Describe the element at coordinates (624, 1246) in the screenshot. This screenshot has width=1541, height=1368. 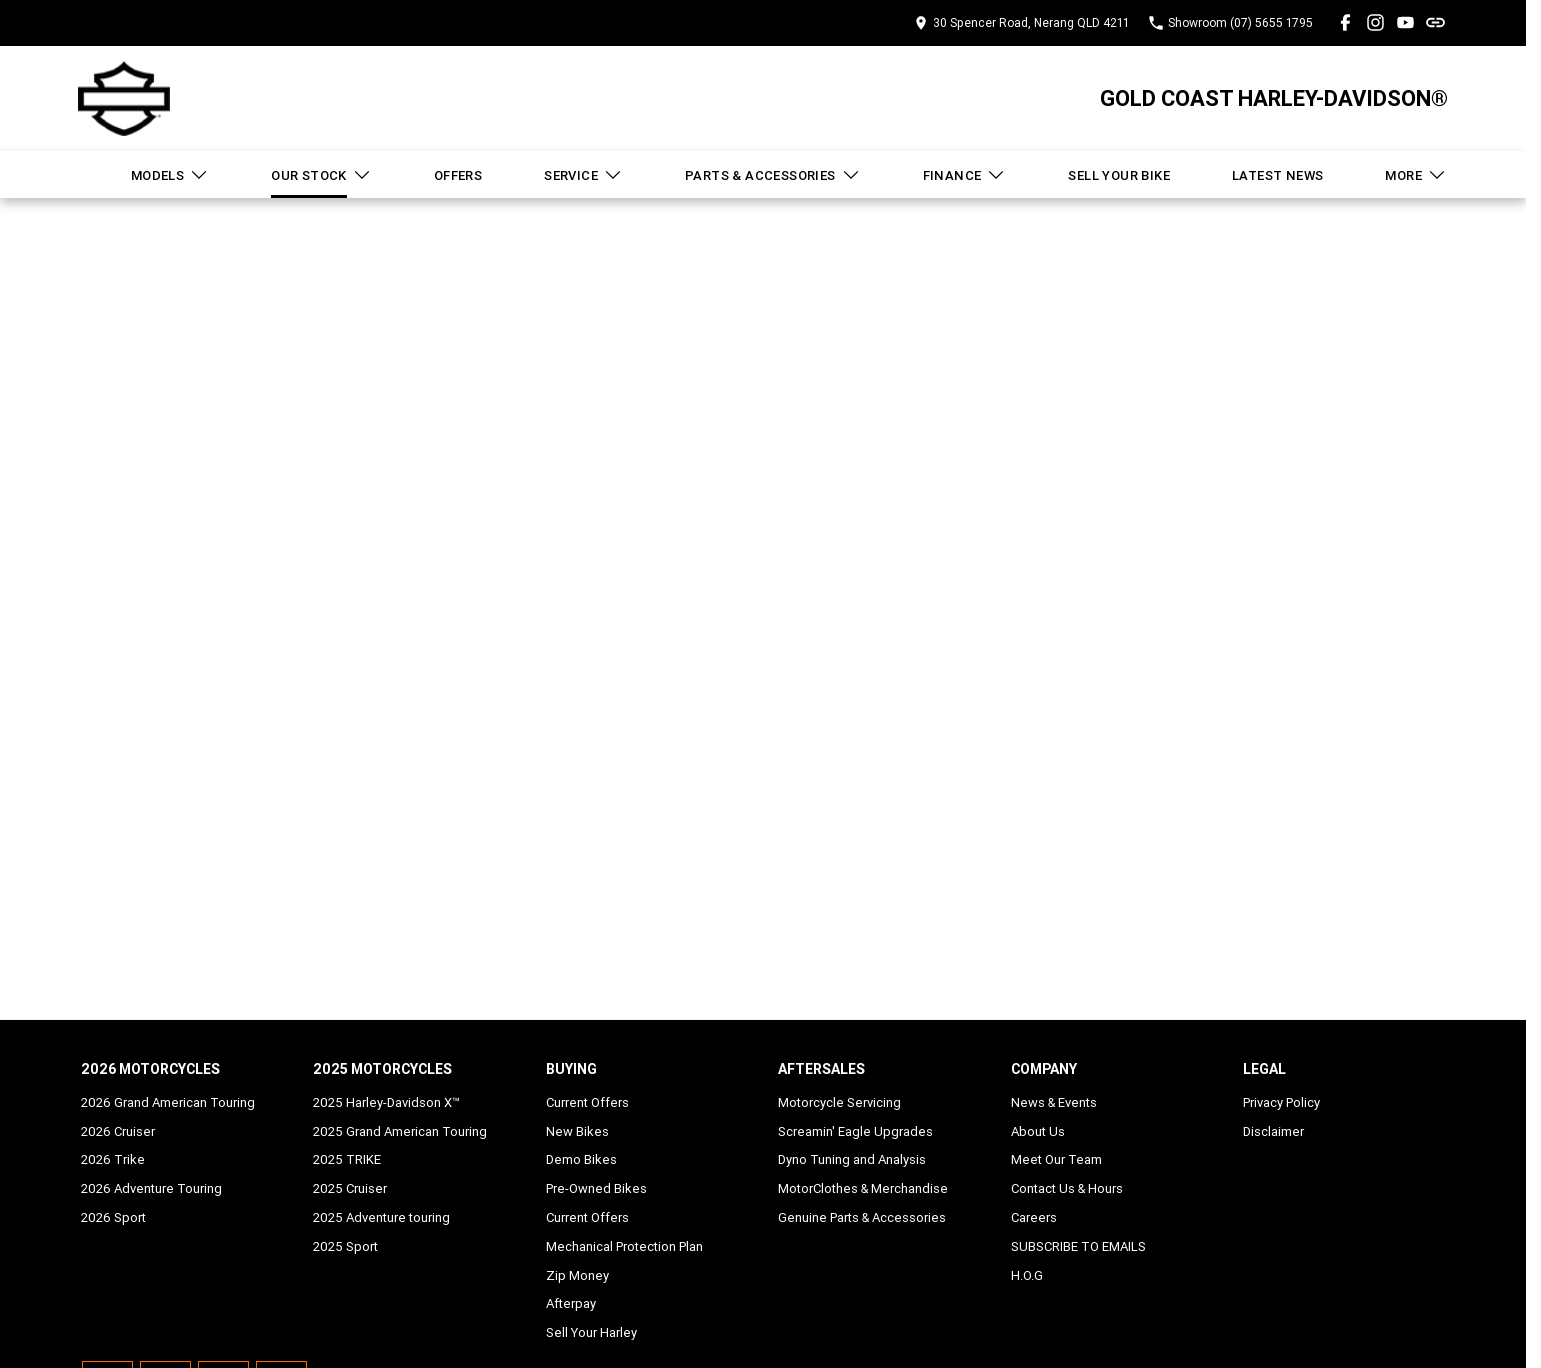
I see `Mechanical Protection Plan` at that location.